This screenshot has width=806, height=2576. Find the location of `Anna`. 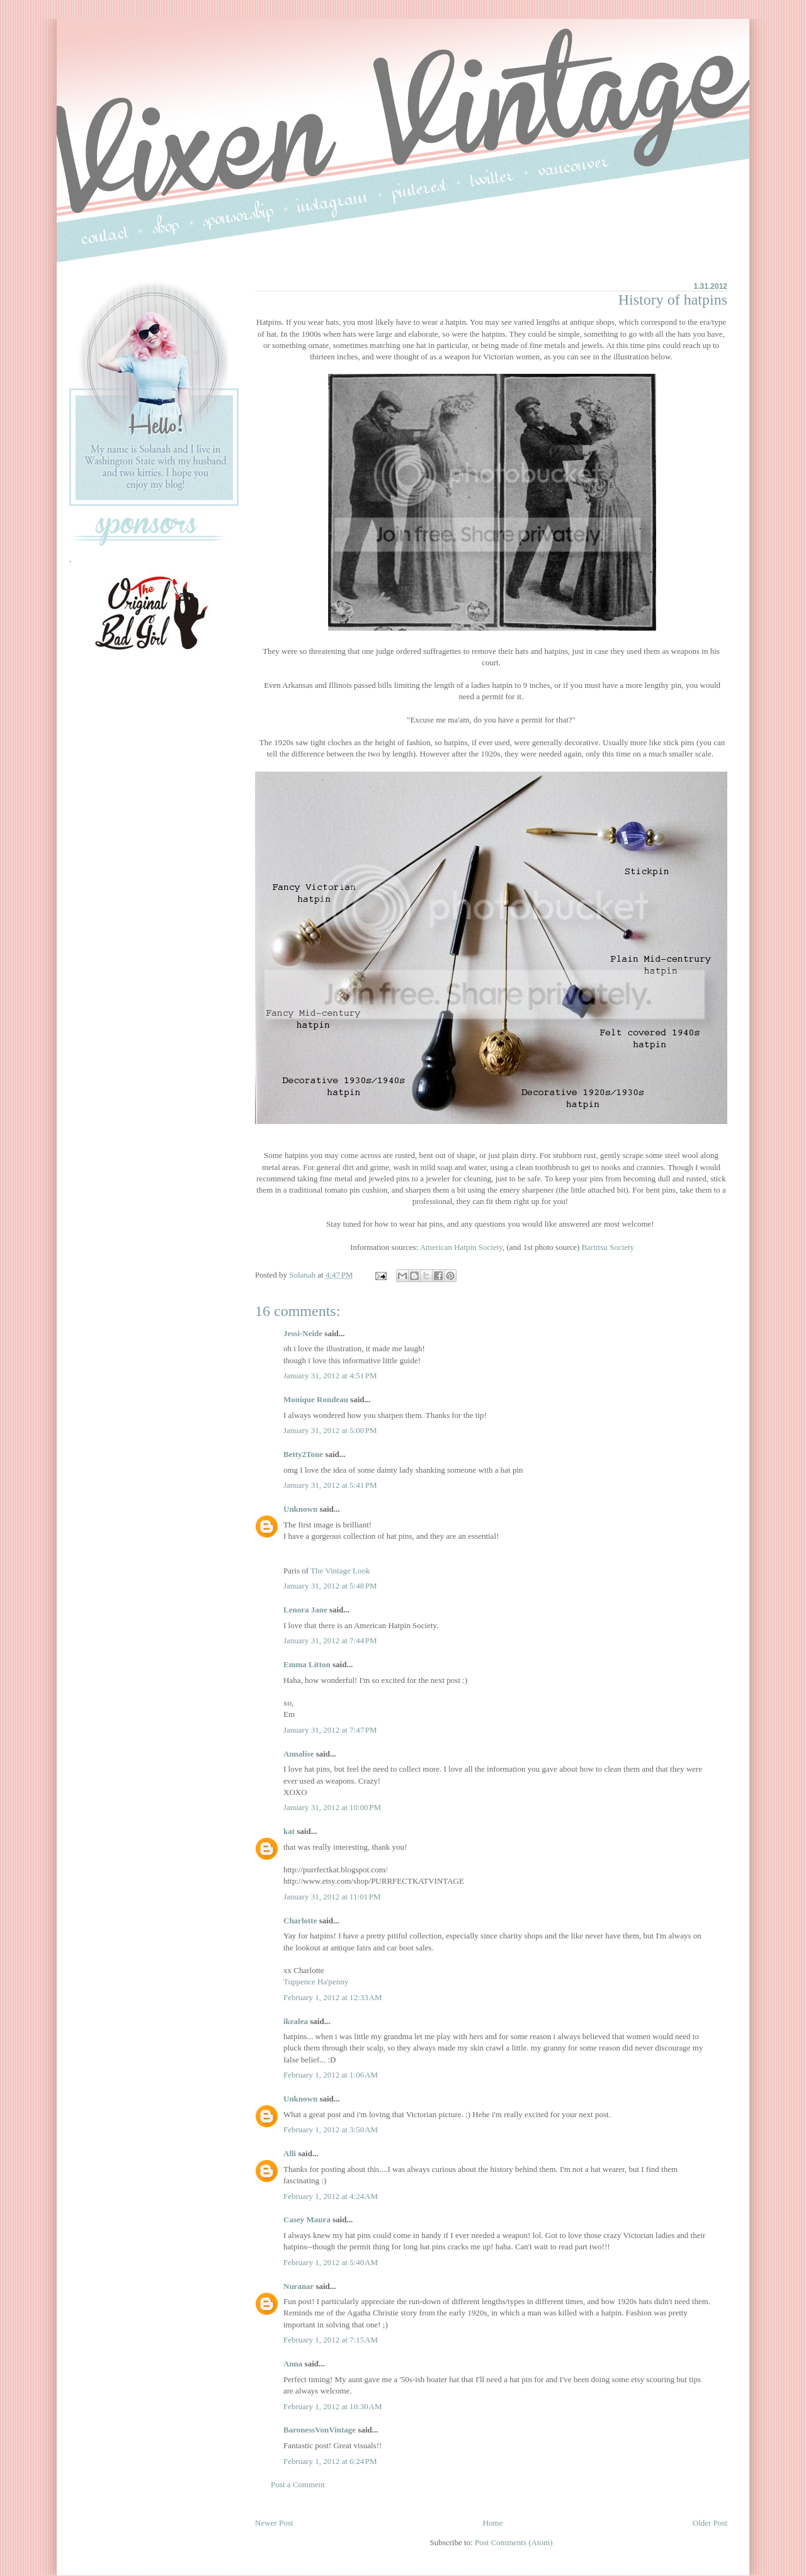

Anna is located at coordinates (292, 2363).